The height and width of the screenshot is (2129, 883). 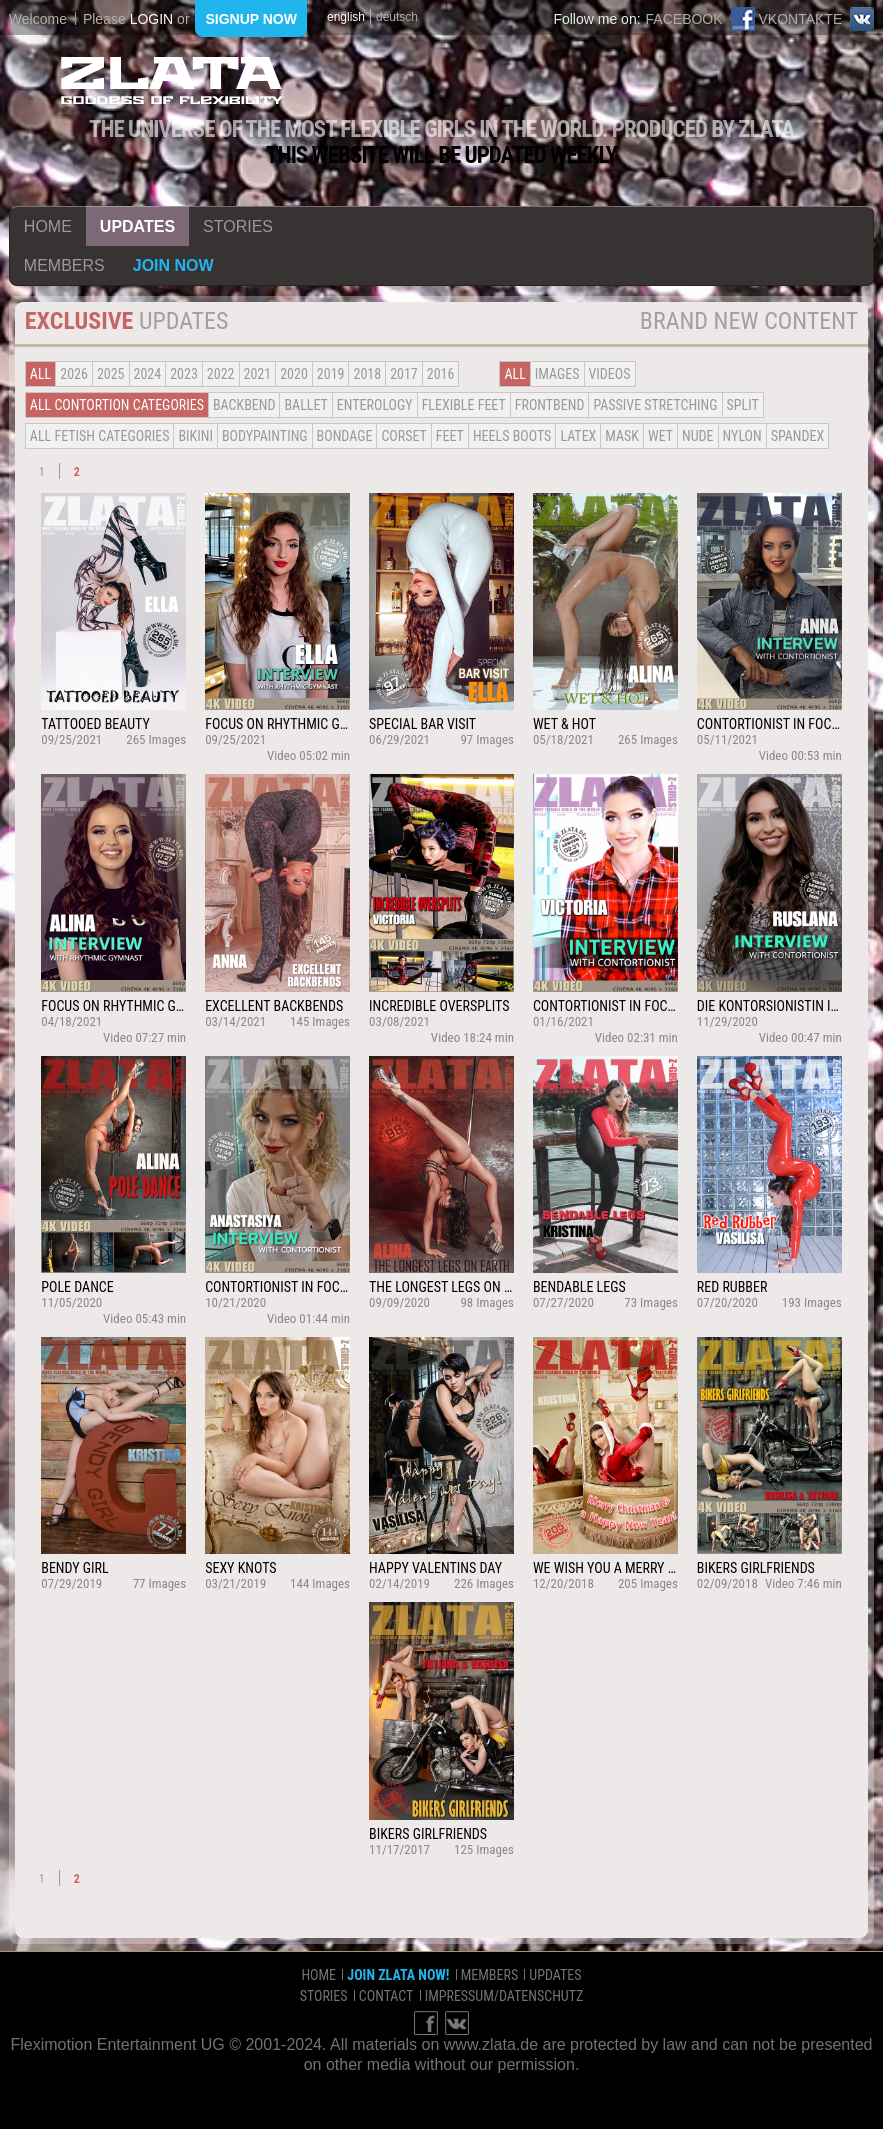 I want to click on 2020, so click(x=294, y=374).